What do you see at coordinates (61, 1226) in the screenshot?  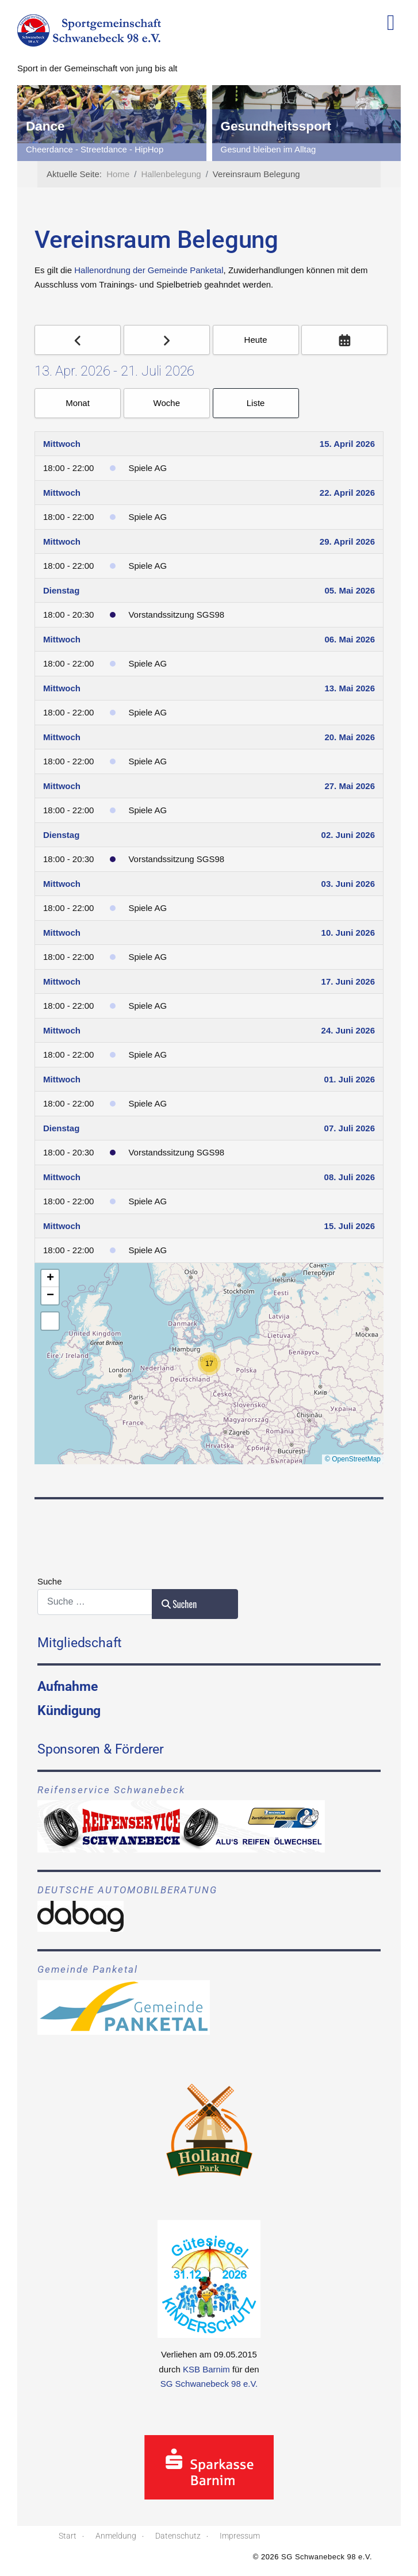 I see `Mittwoch [July 15, 2026]` at bounding box center [61, 1226].